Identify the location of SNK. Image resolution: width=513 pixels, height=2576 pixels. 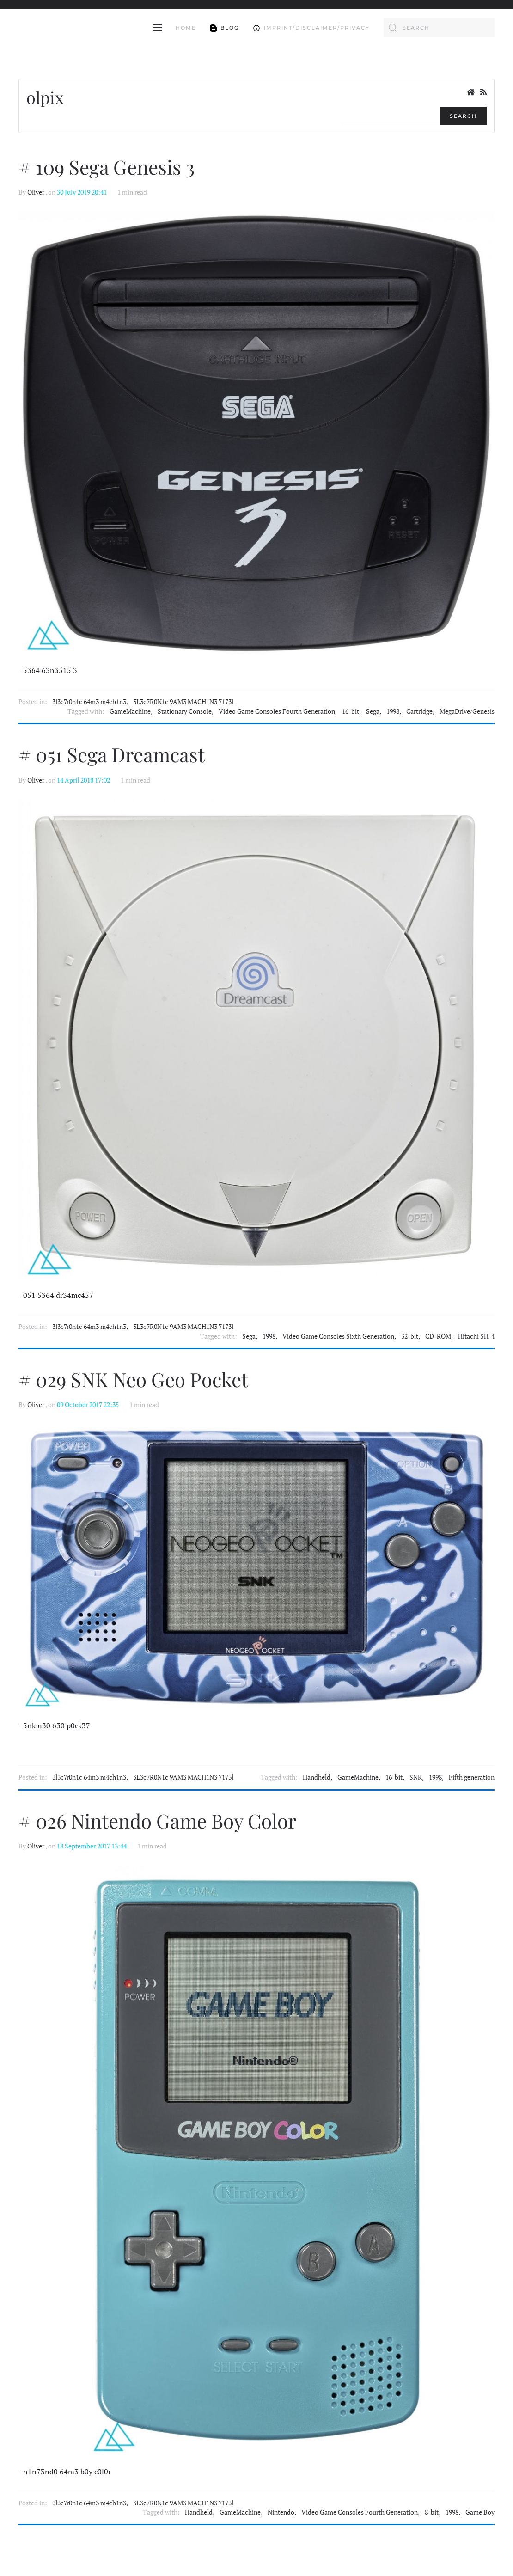
(415, 1777).